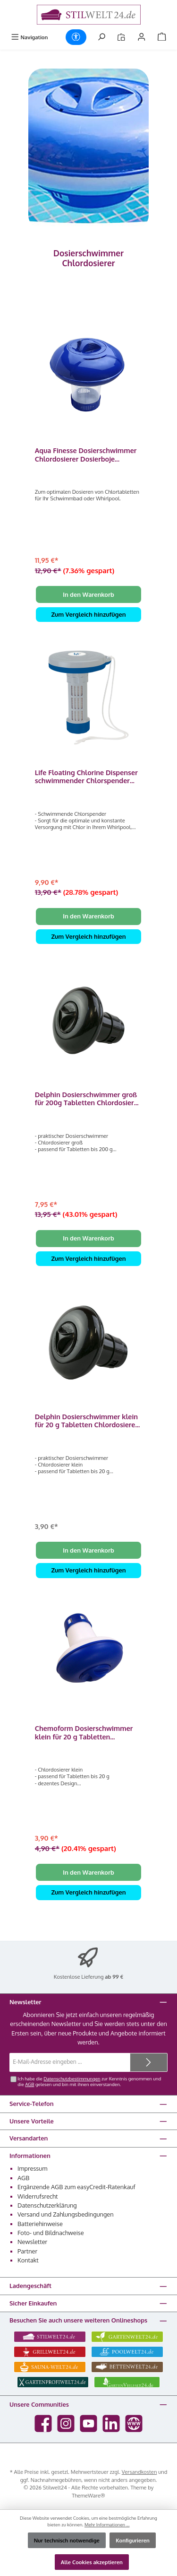 This screenshot has height=2576, width=177. Describe the element at coordinates (67, 2540) in the screenshot. I see `Nur technisch notwendige` at that location.